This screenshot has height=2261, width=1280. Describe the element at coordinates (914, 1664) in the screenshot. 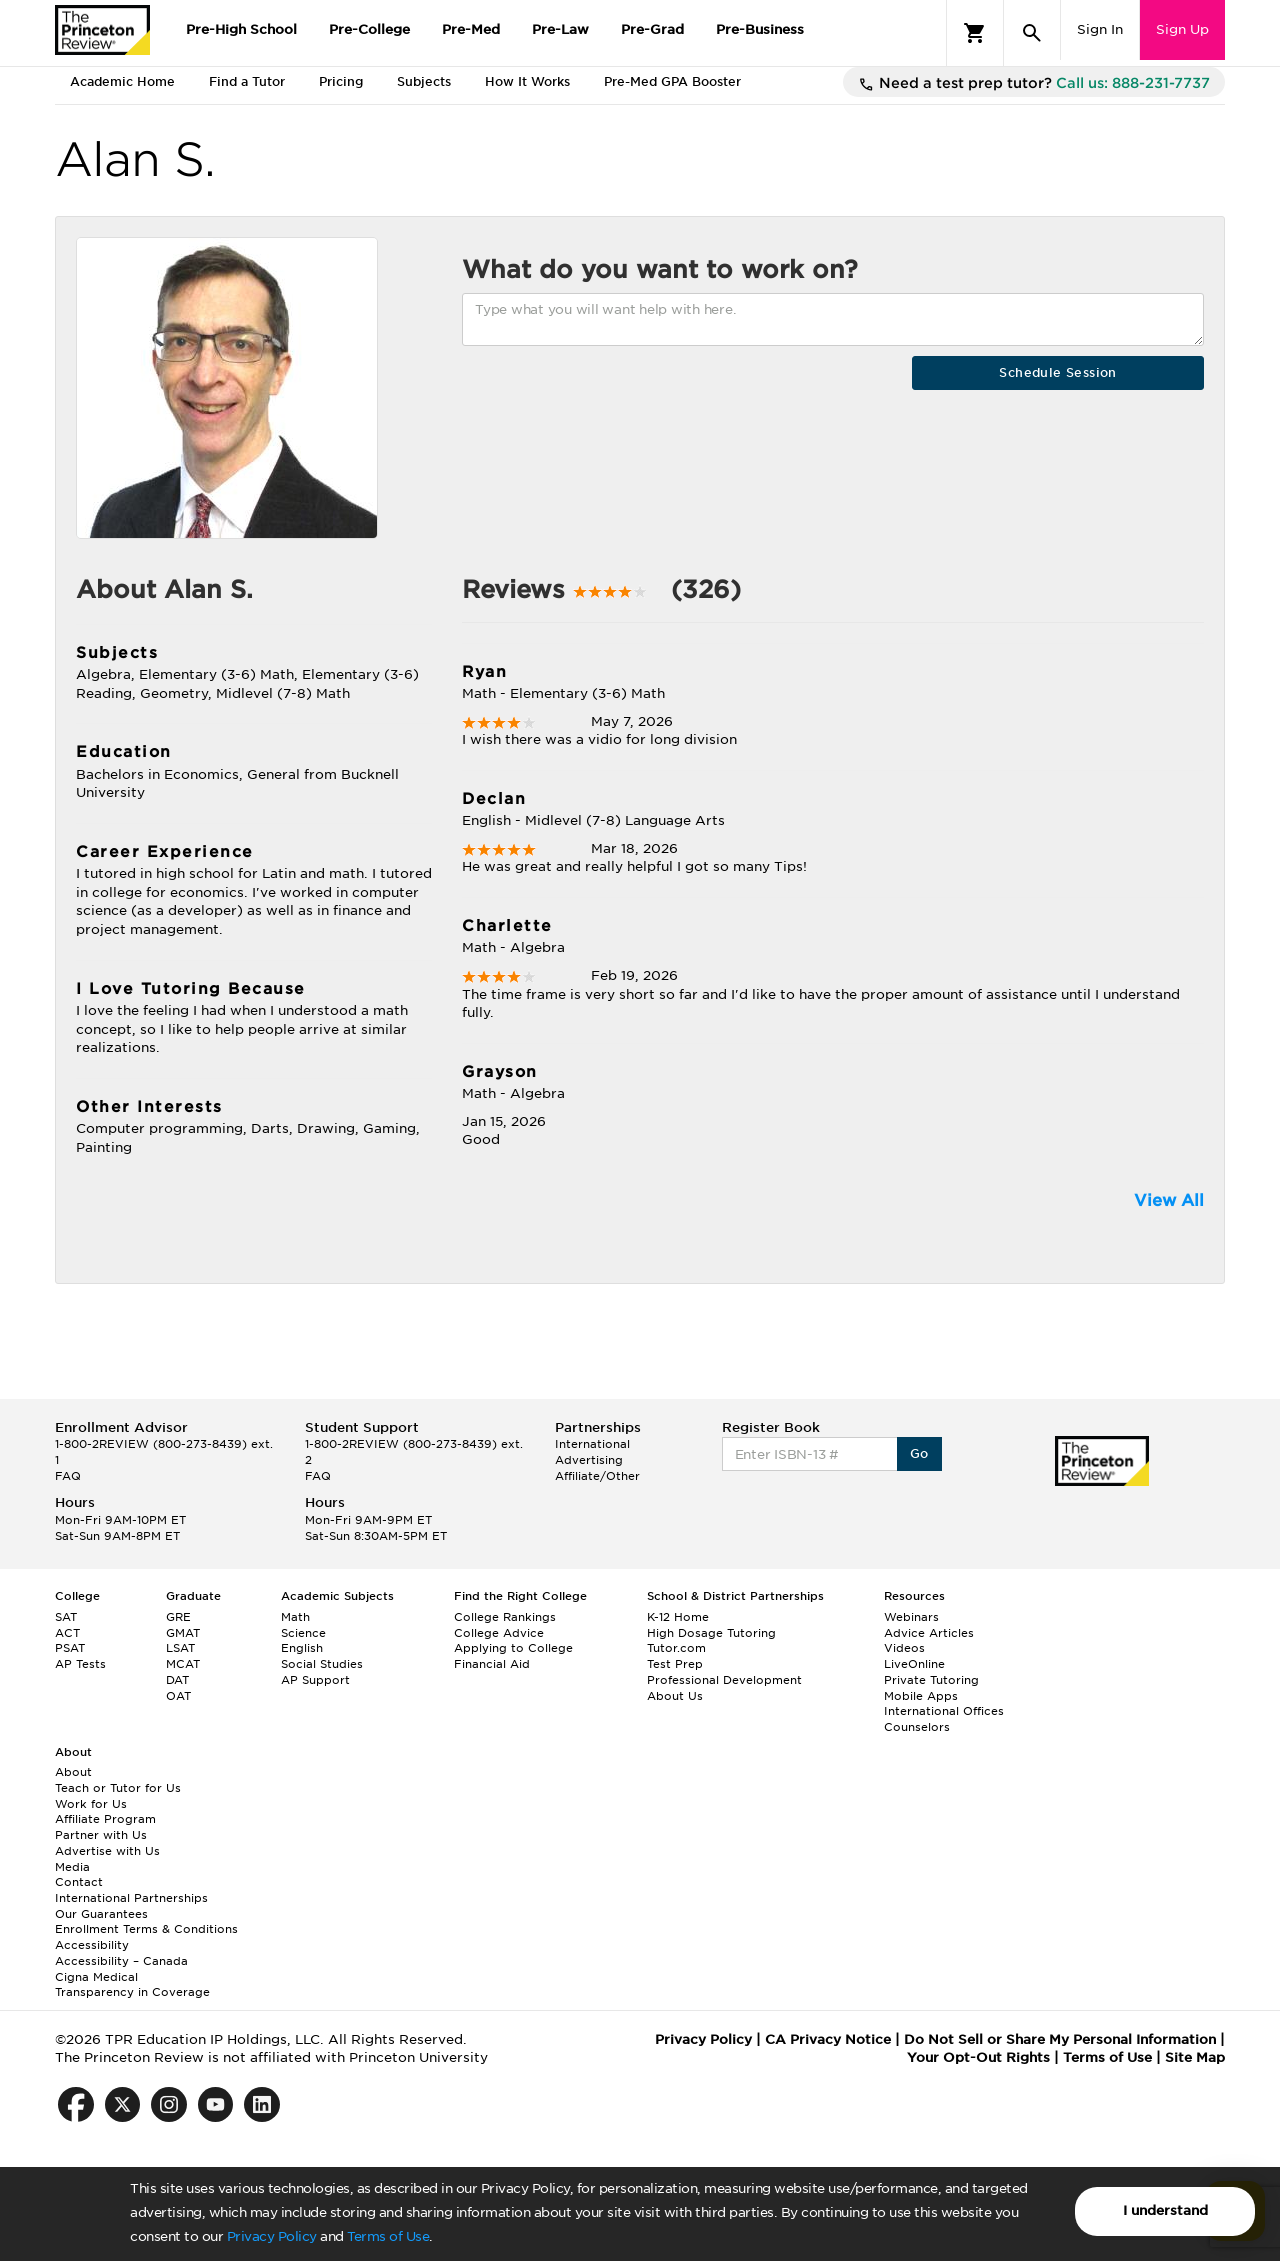

I see `LiveOnline` at that location.